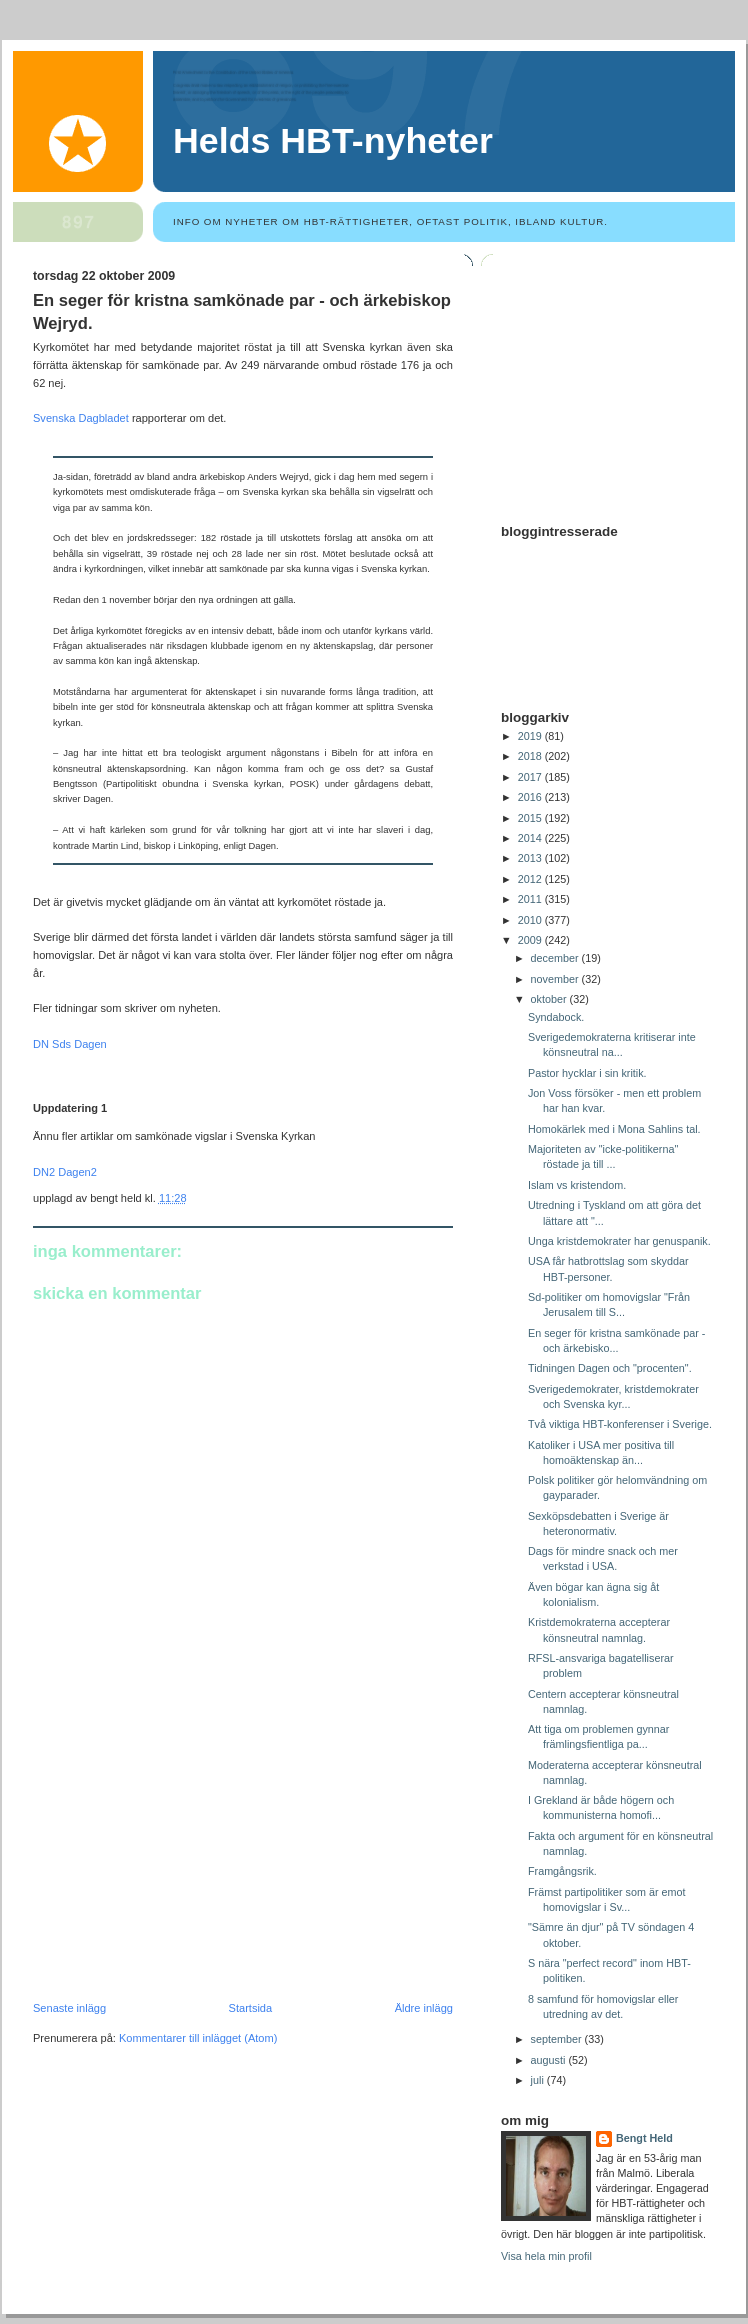  Describe the element at coordinates (644, 2138) in the screenshot. I see `Bengt Held` at that location.